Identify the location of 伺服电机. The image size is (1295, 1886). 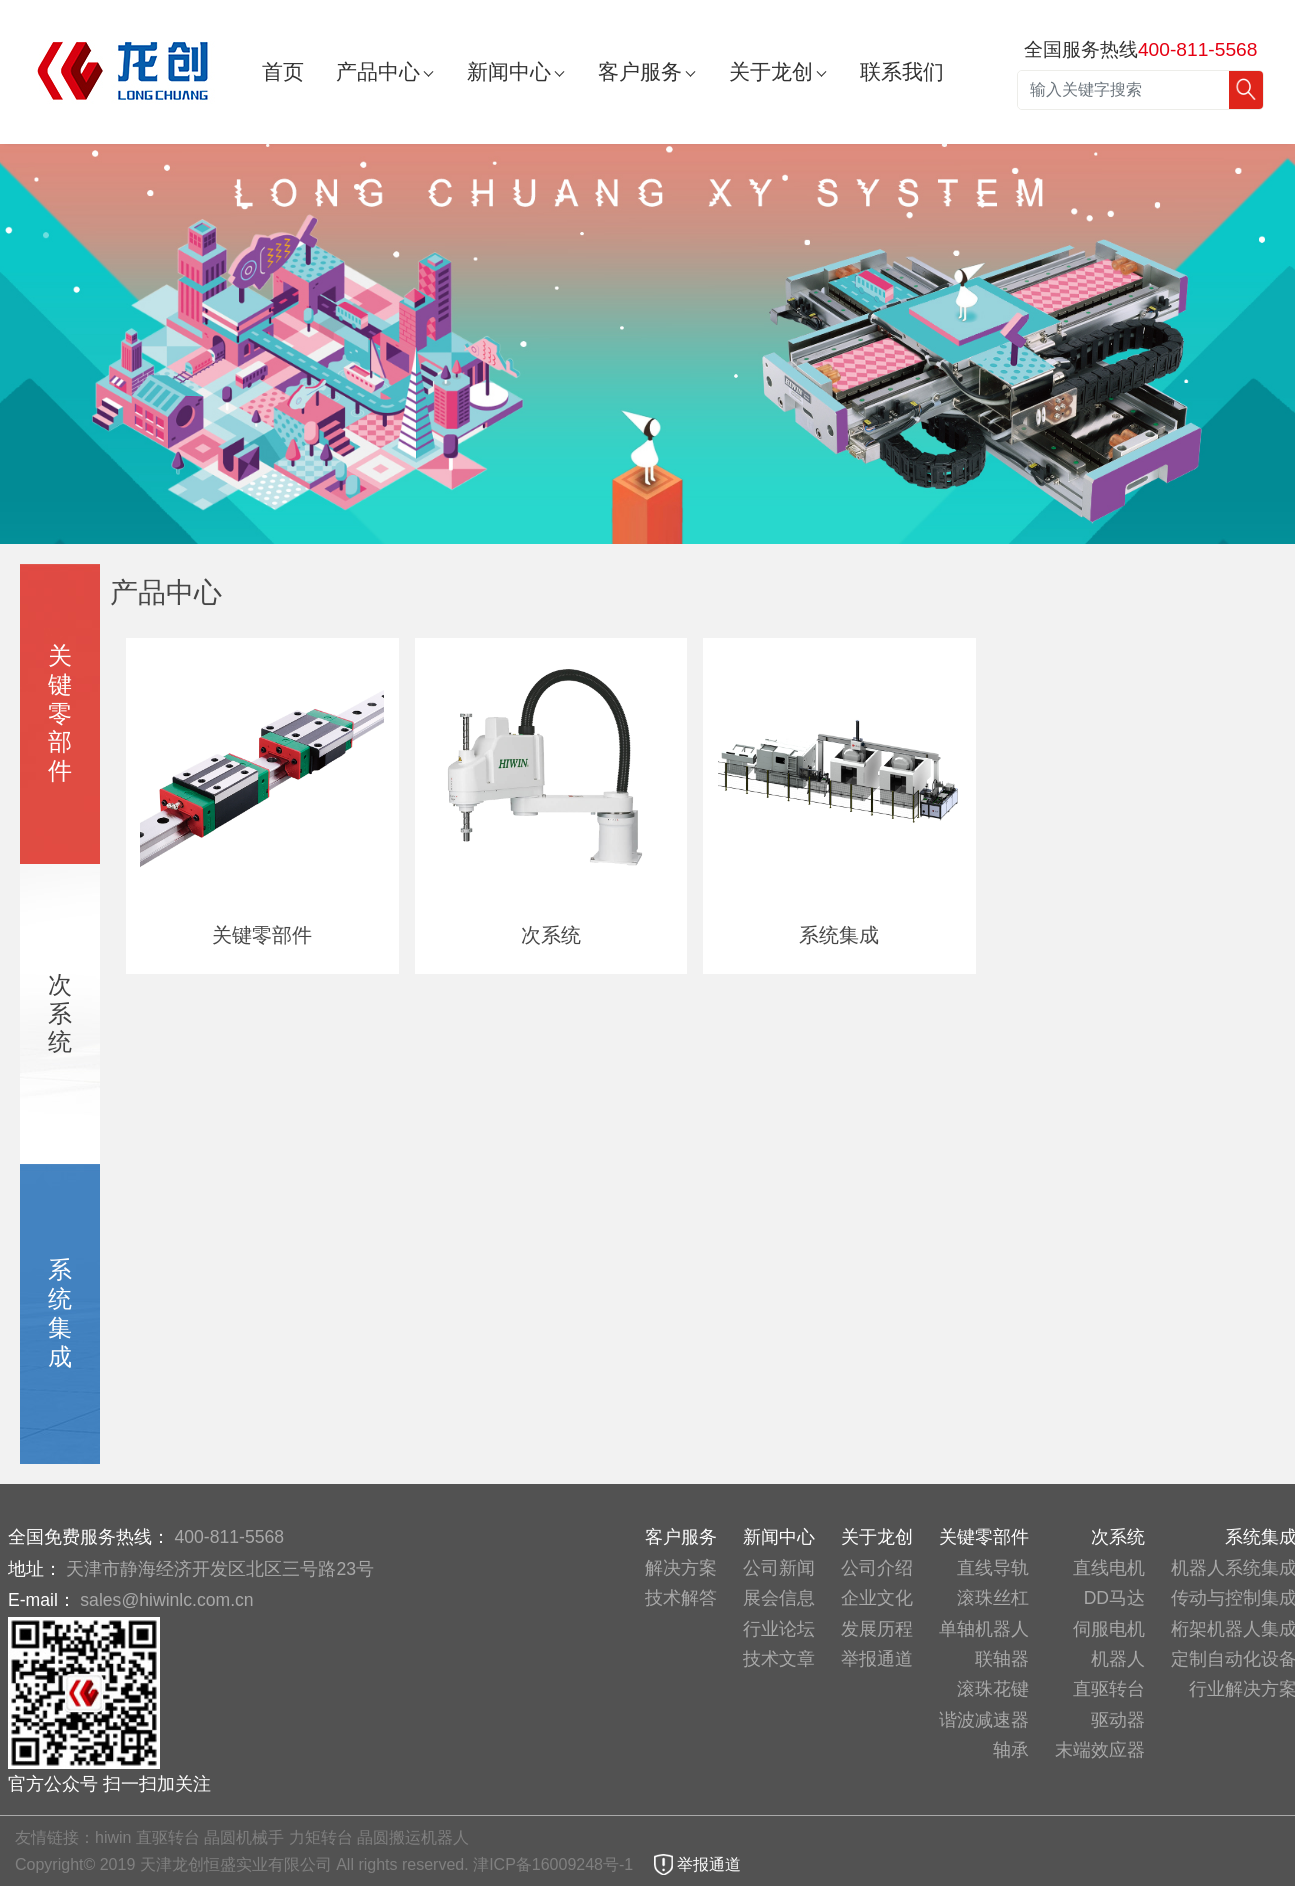
(1109, 1629).